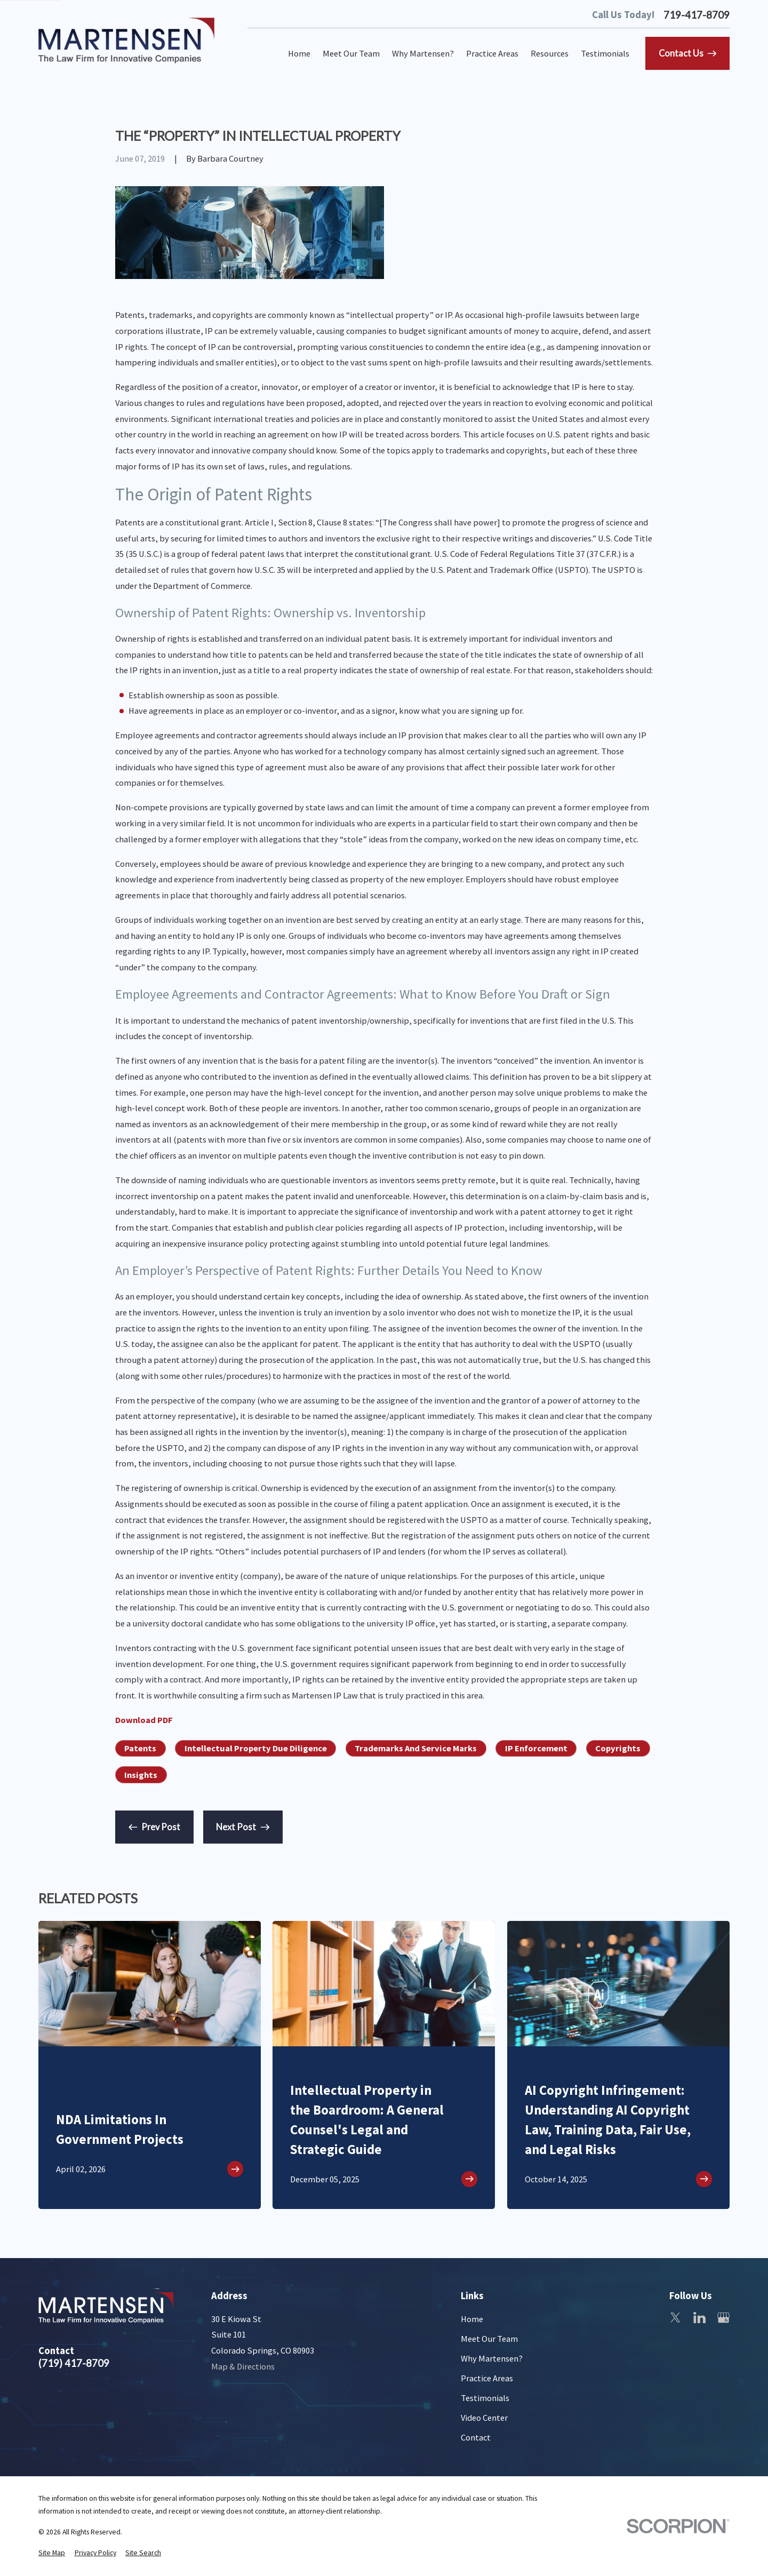 Image resolution: width=768 pixels, height=2576 pixels. What do you see at coordinates (243, 2366) in the screenshot?
I see `Map & Directions` at bounding box center [243, 2366].